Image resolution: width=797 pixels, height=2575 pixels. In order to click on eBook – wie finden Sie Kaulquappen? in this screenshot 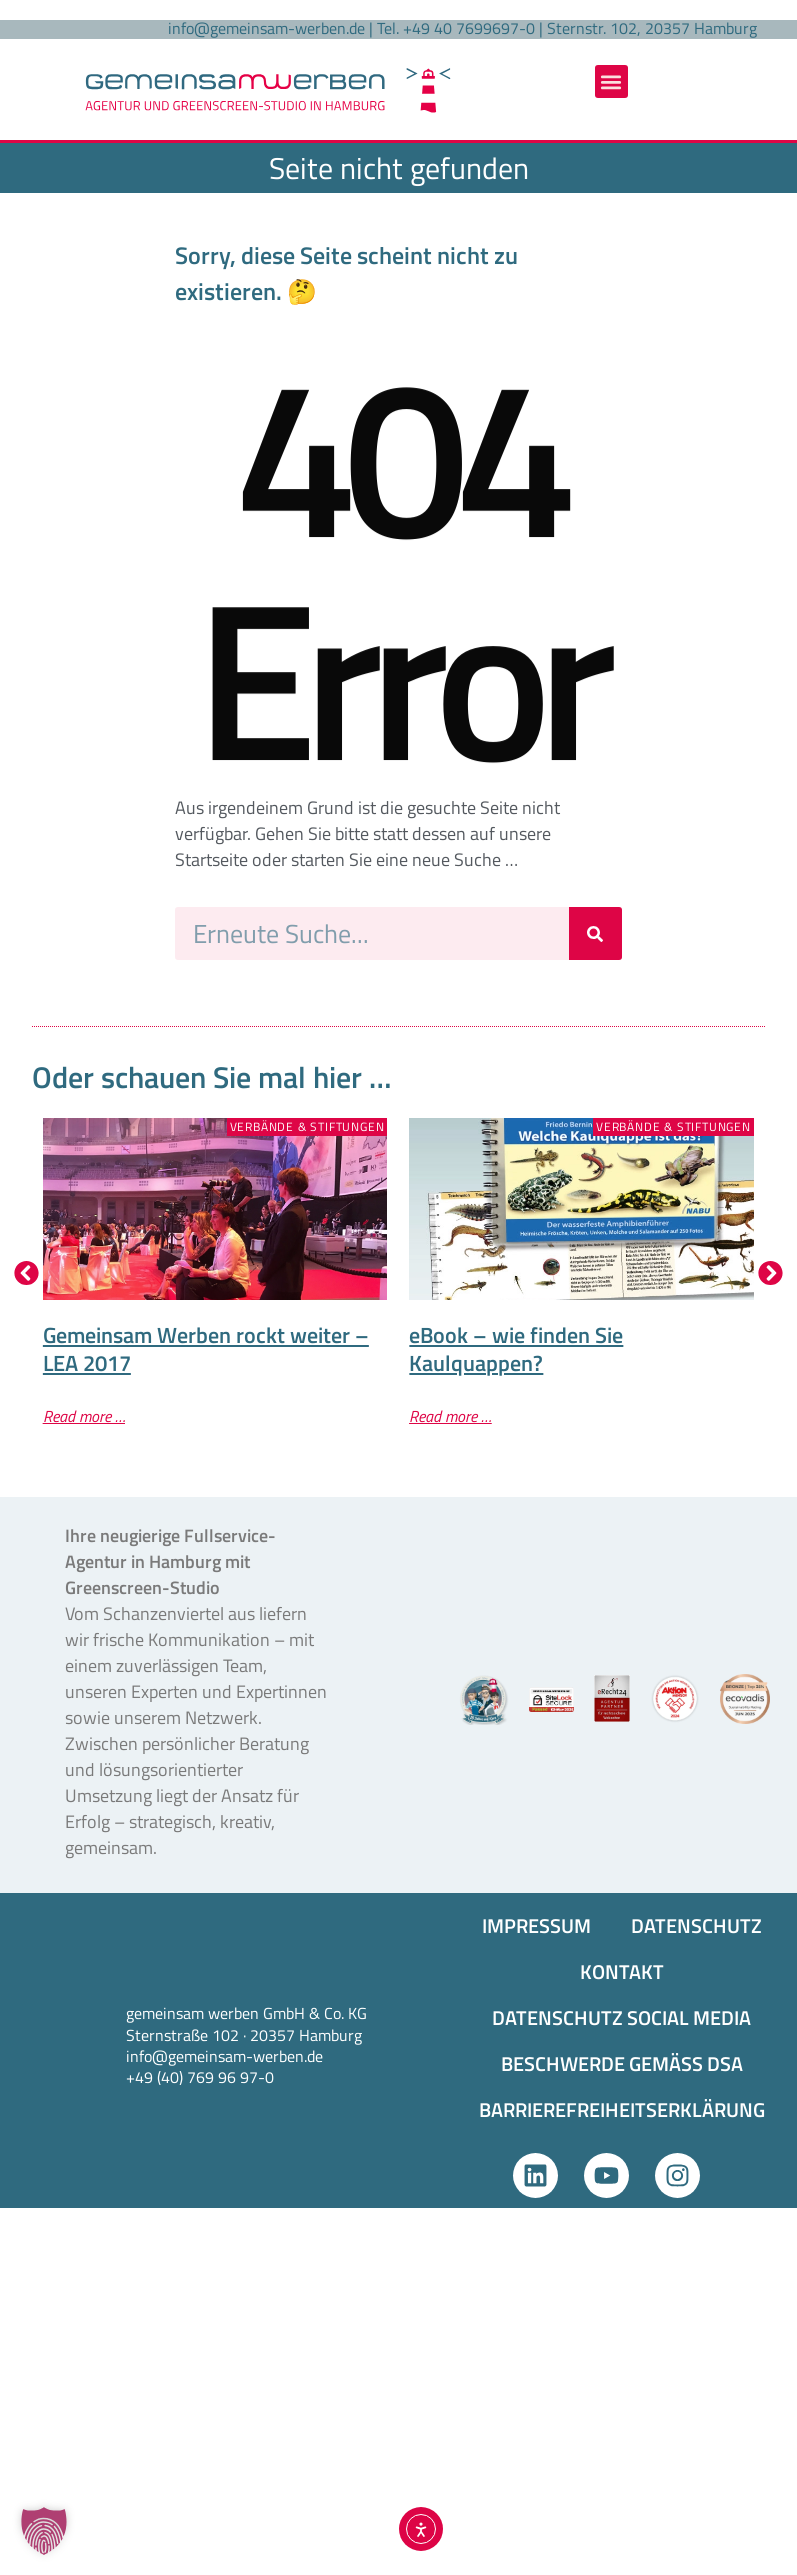, I will do `click(516, 1349)`.